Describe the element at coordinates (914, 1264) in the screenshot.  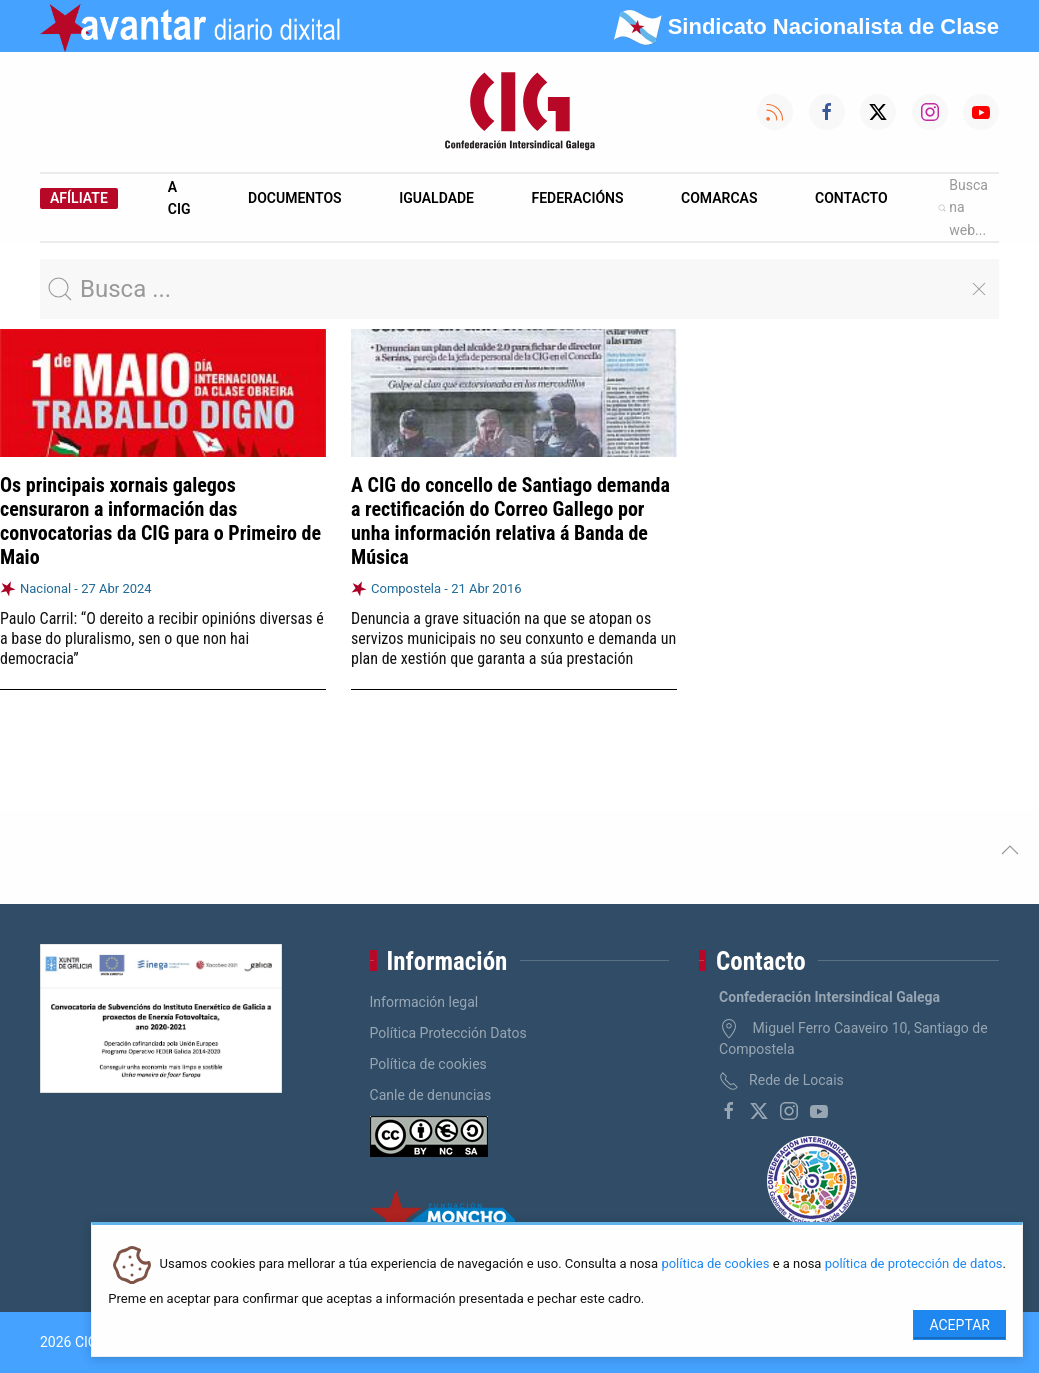
I see `política de protección de datos` at that location.